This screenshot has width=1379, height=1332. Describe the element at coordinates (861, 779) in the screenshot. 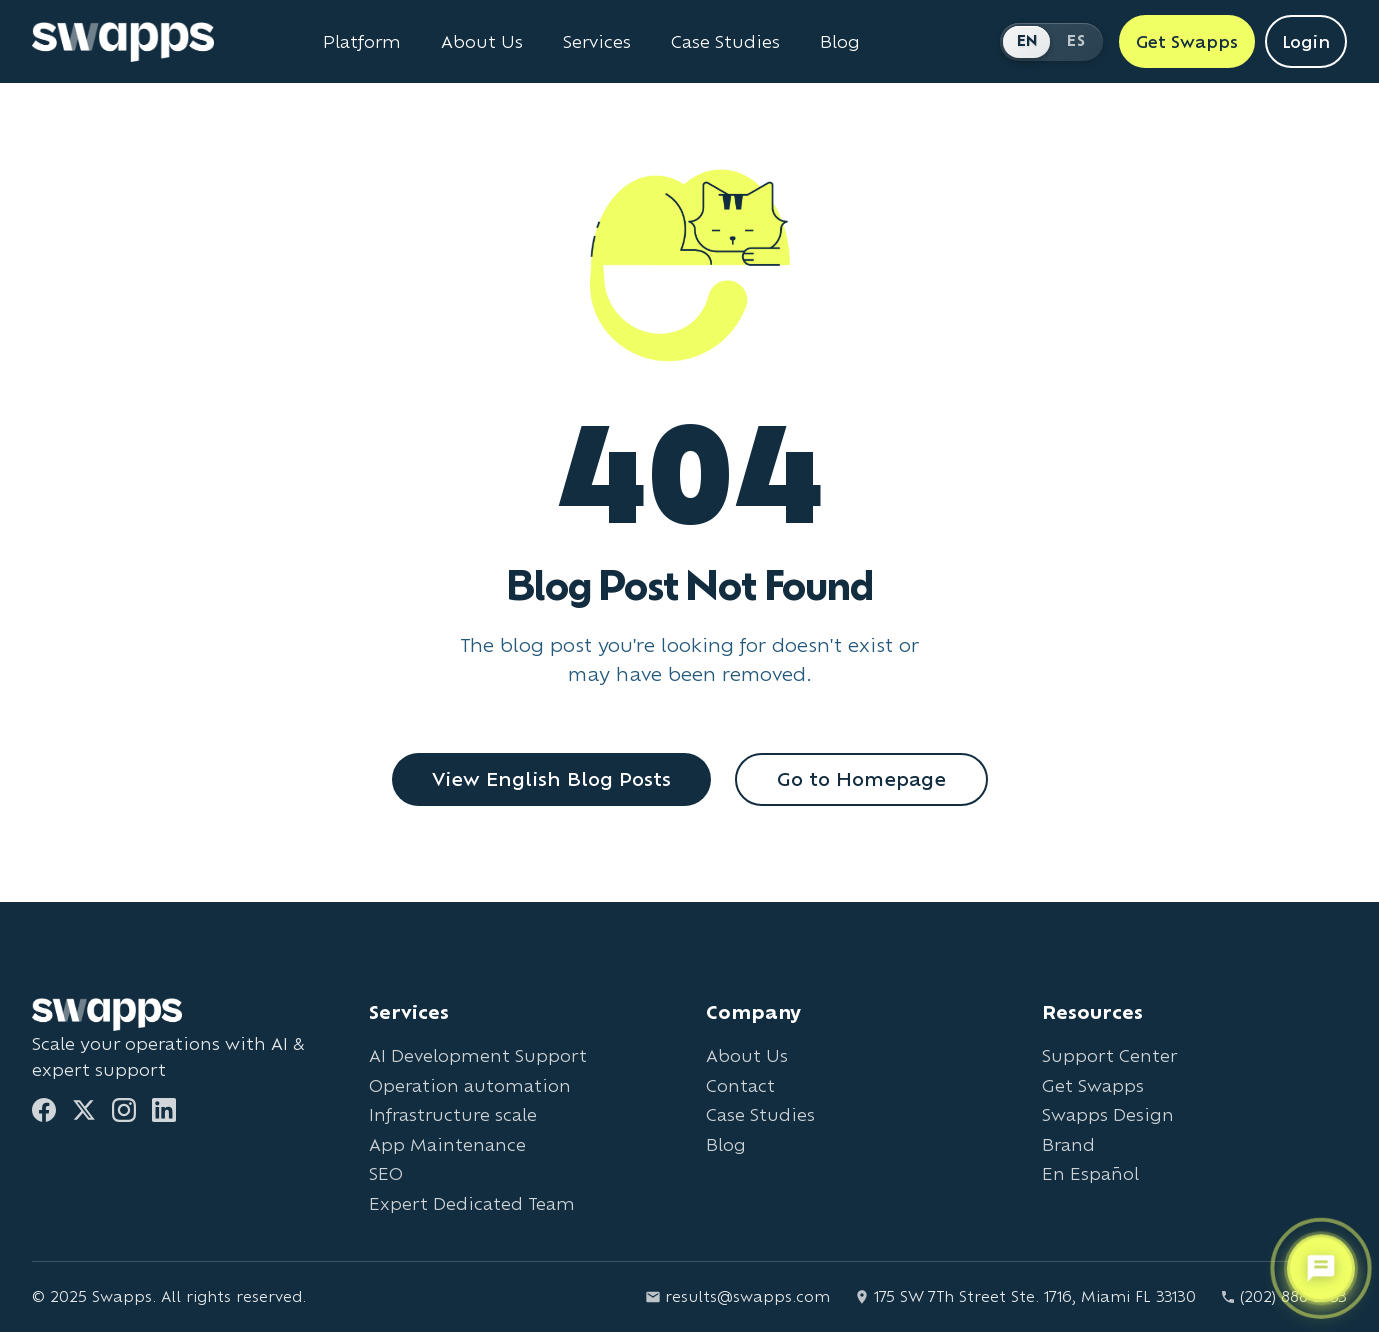

I see `Go to Homepage` at that location.